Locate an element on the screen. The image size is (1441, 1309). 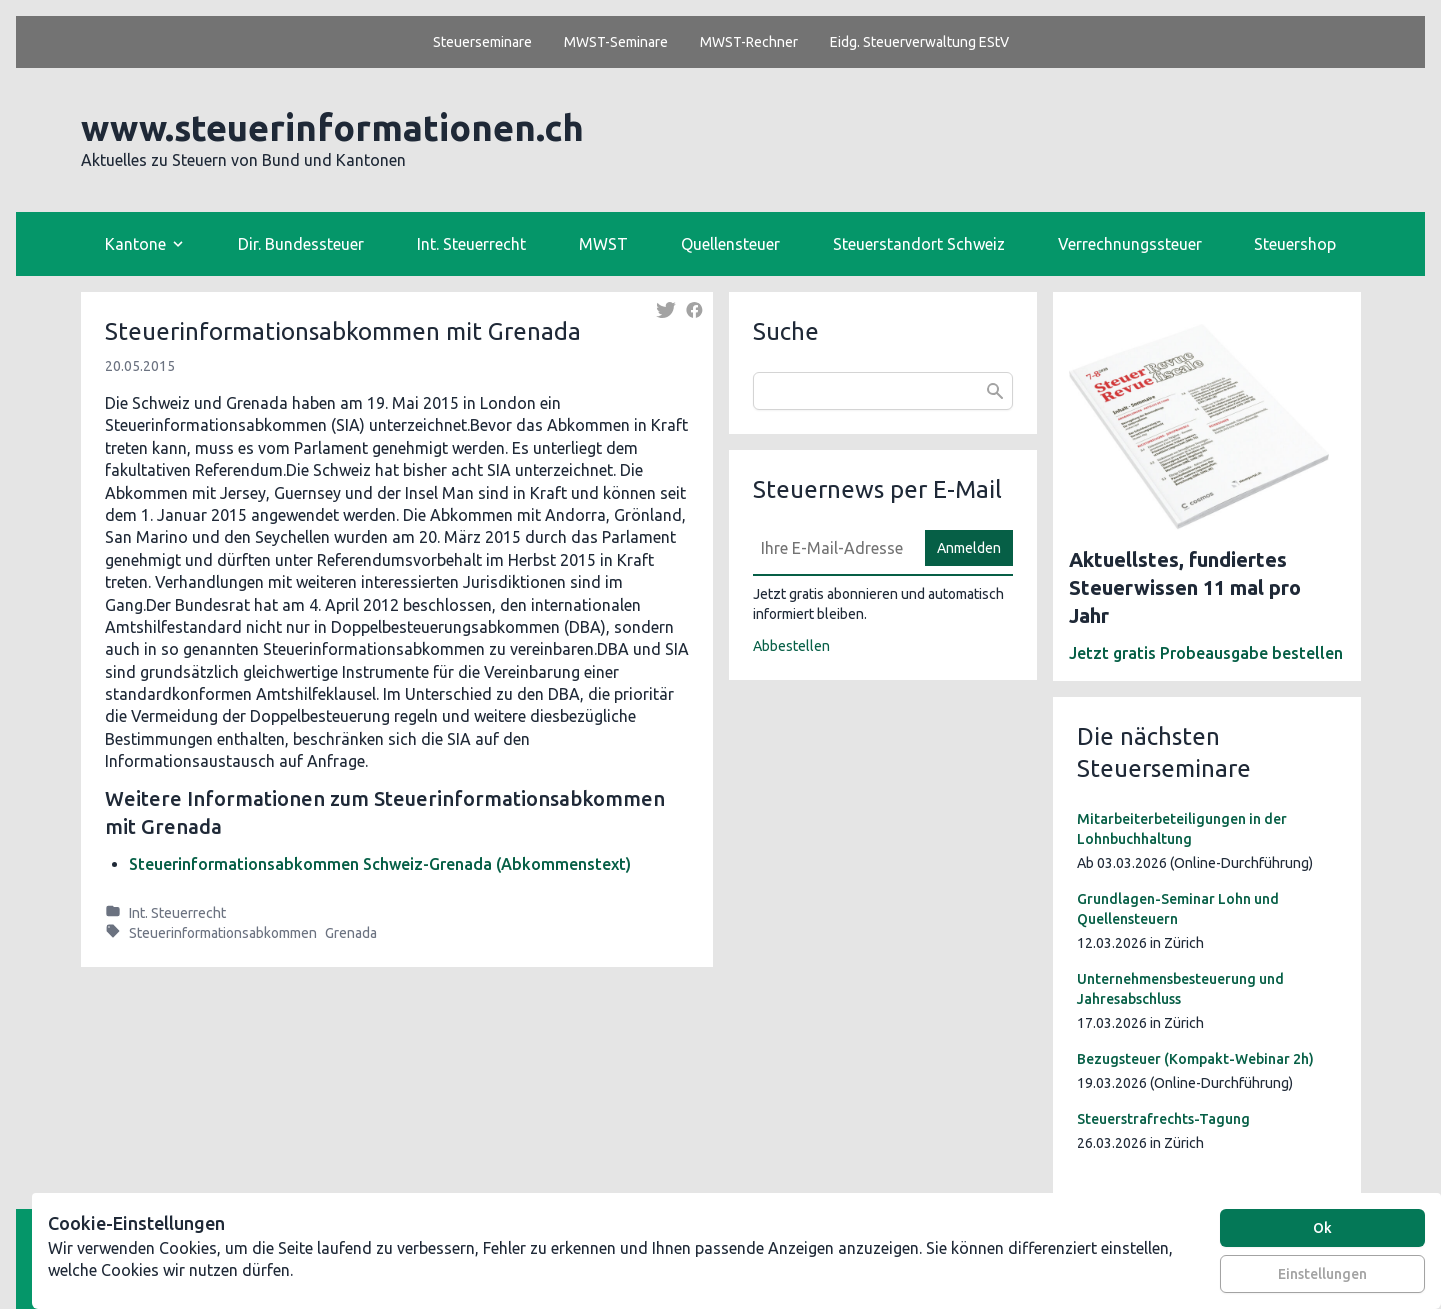
Einstellungen is located at coordinates (1322, 1274).